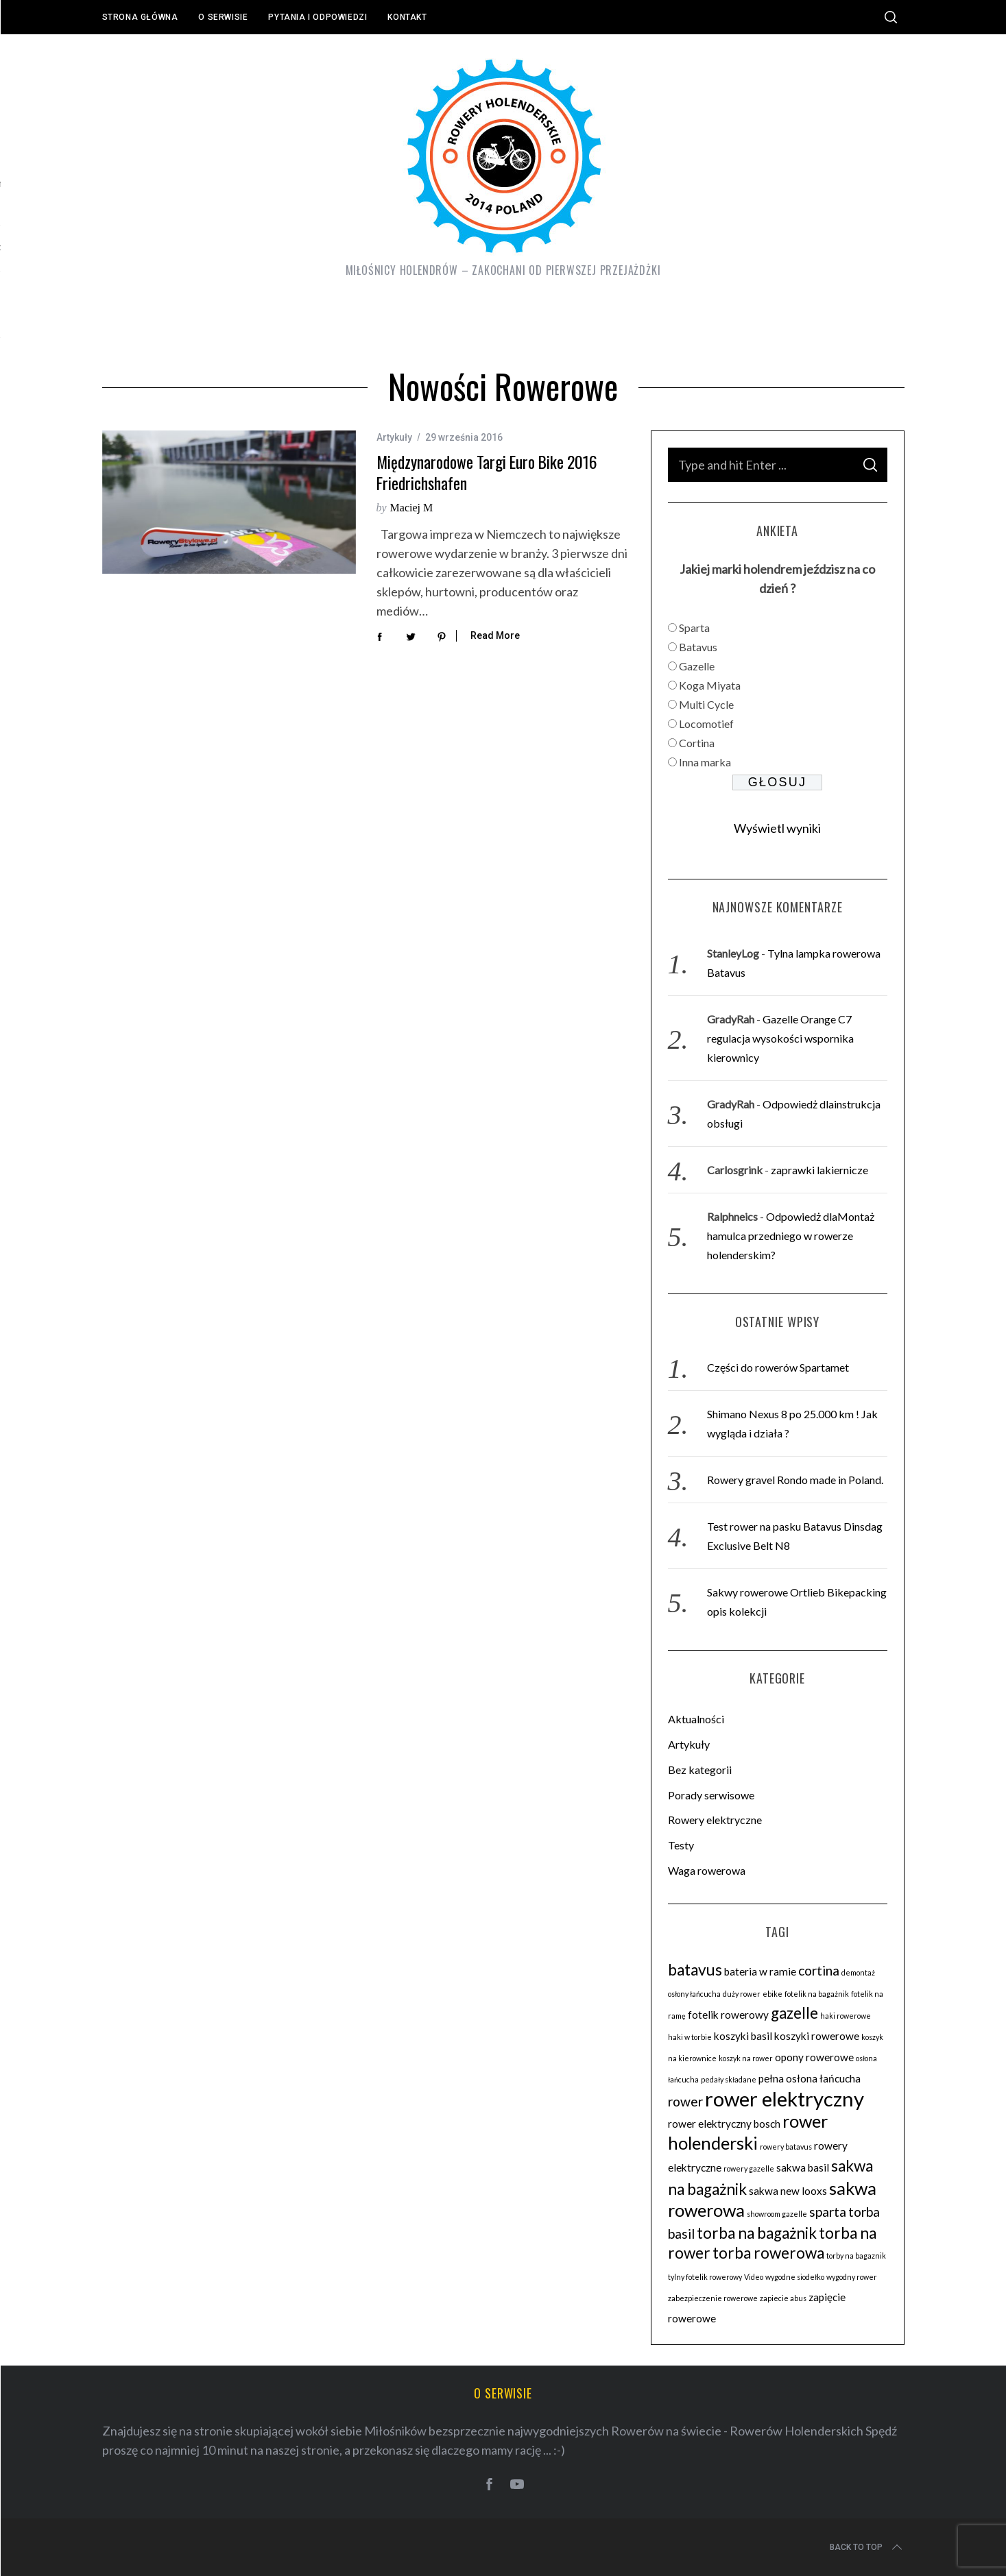  I want to click on showroom gazelle [showroom gazelle (2 elementy)], so click(777, 2213).